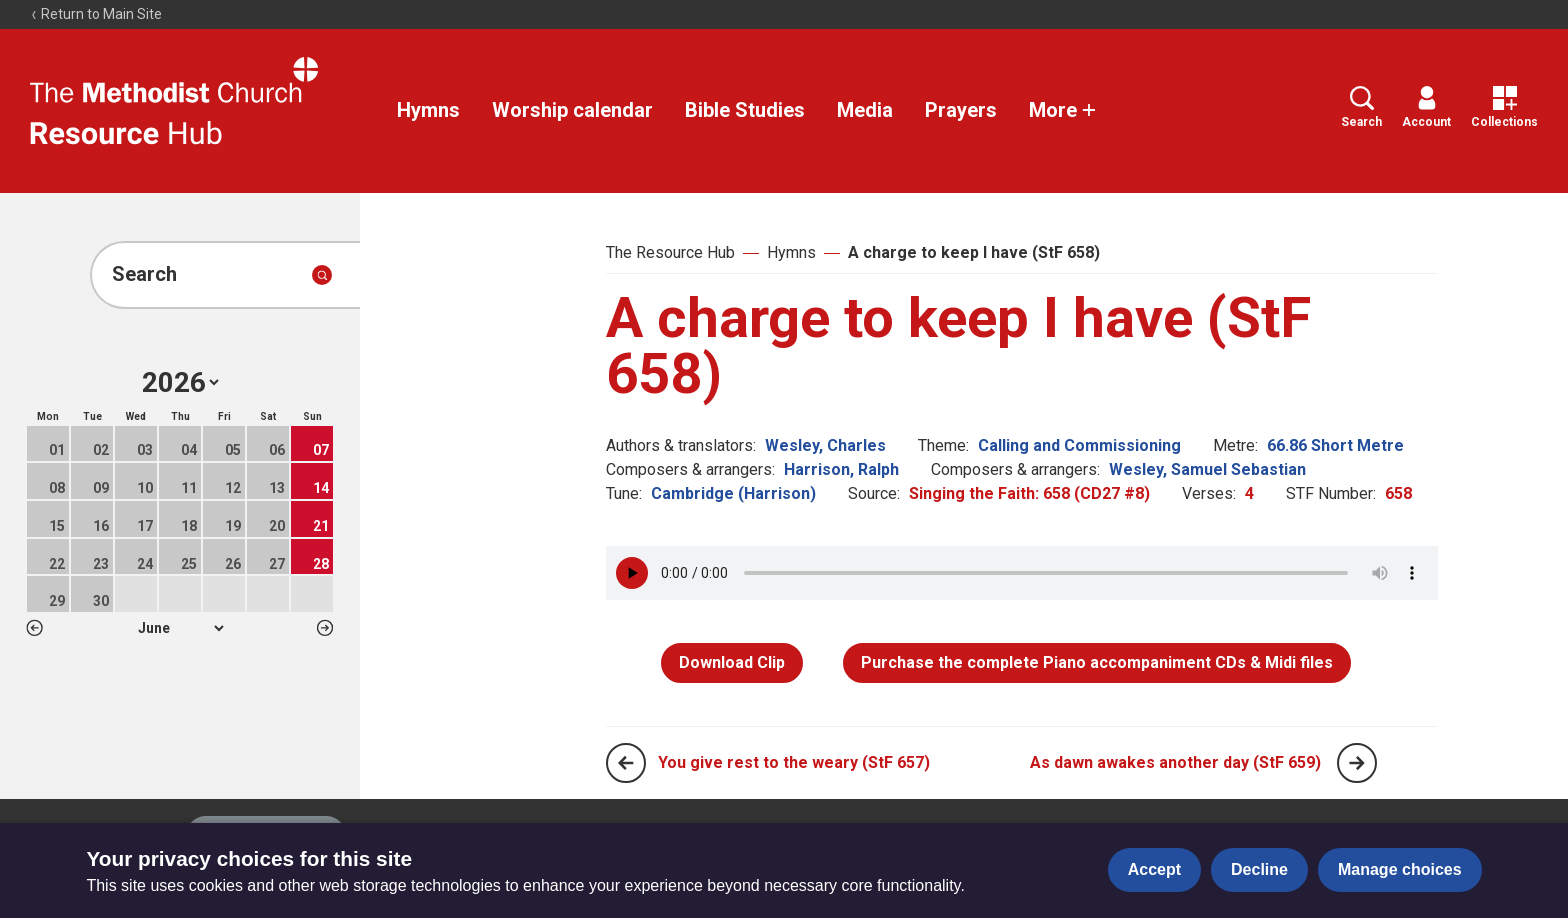  Describe the element at coordinates (1079, 445) in the screenshot. I see `Calling and Commissioning` at that location.